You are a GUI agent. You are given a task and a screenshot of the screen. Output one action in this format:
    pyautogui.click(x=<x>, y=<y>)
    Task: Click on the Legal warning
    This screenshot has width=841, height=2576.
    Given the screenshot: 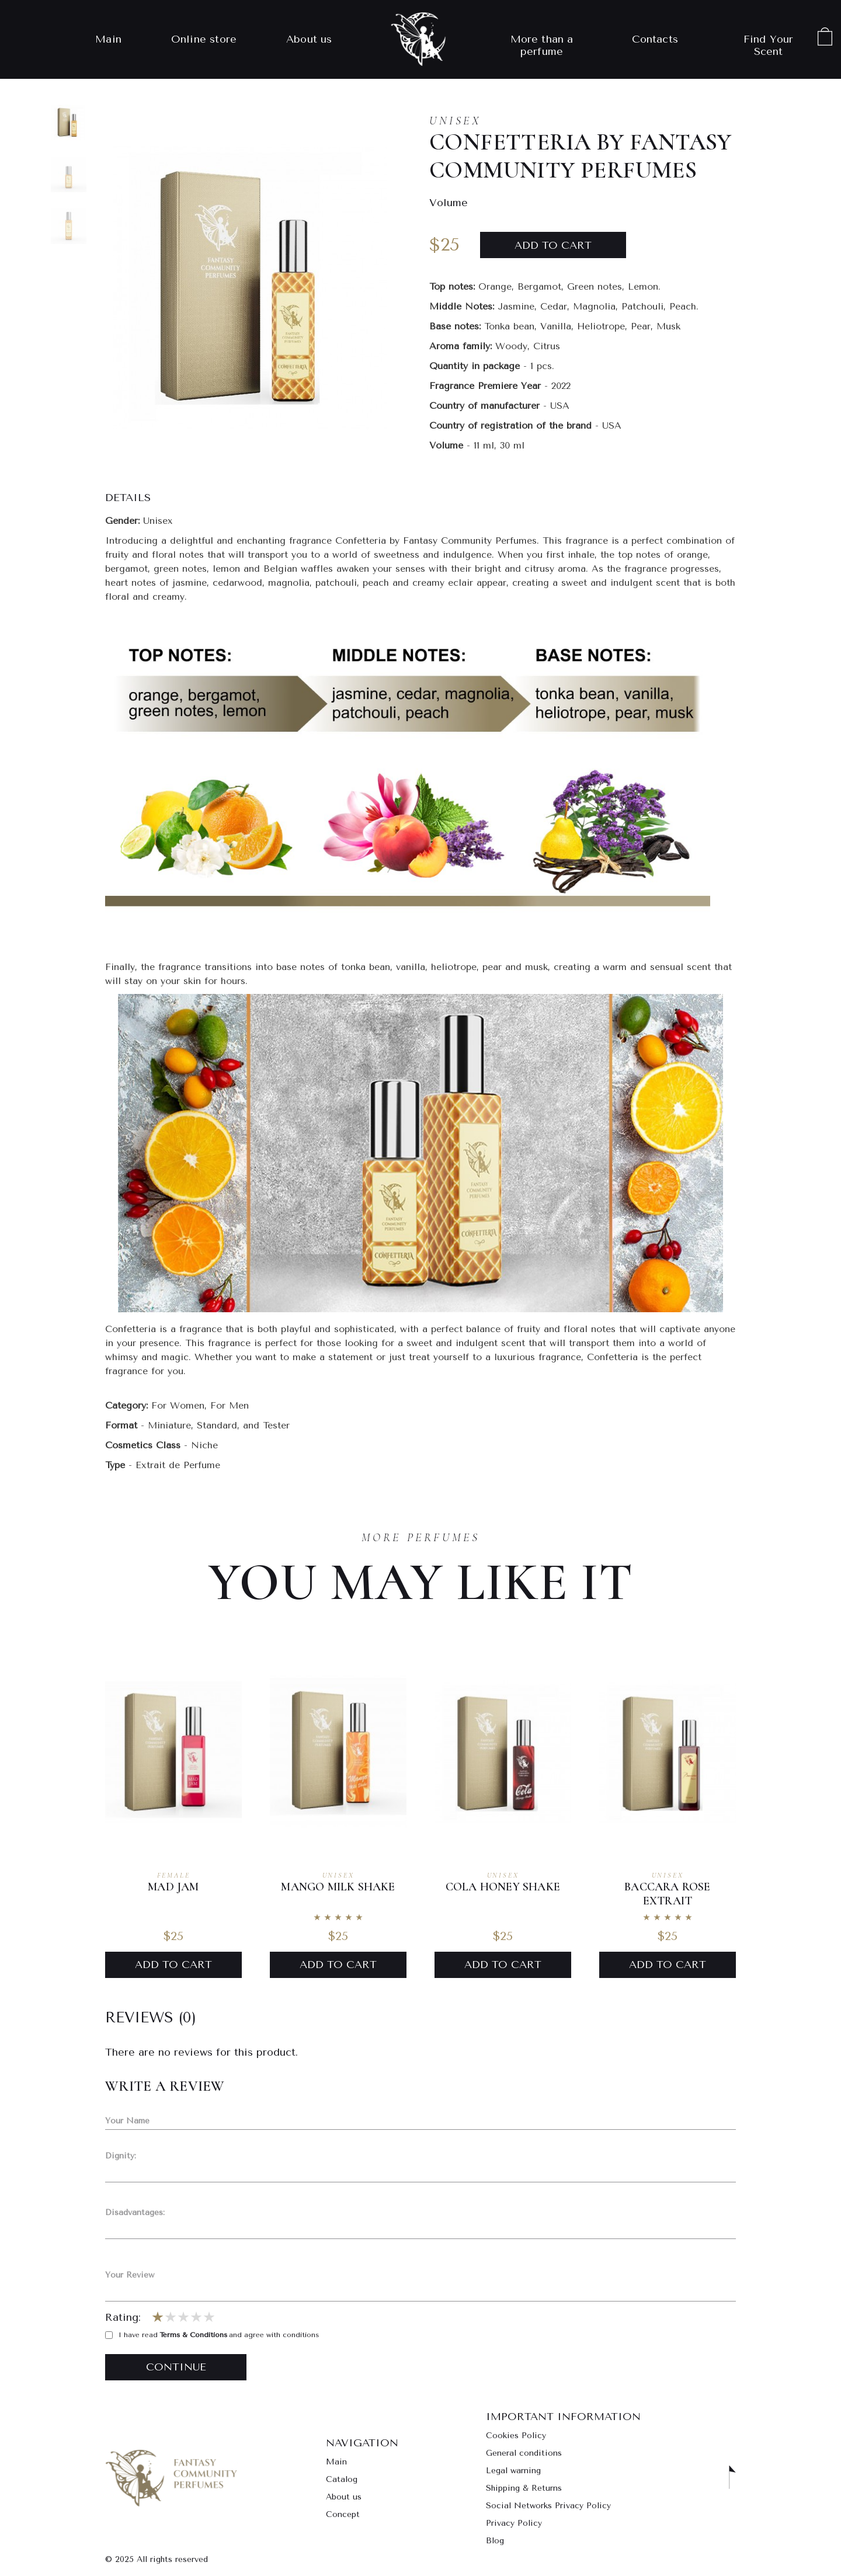 What is the action you would take?
    pyautogui.click(x=513, y=2471)
    